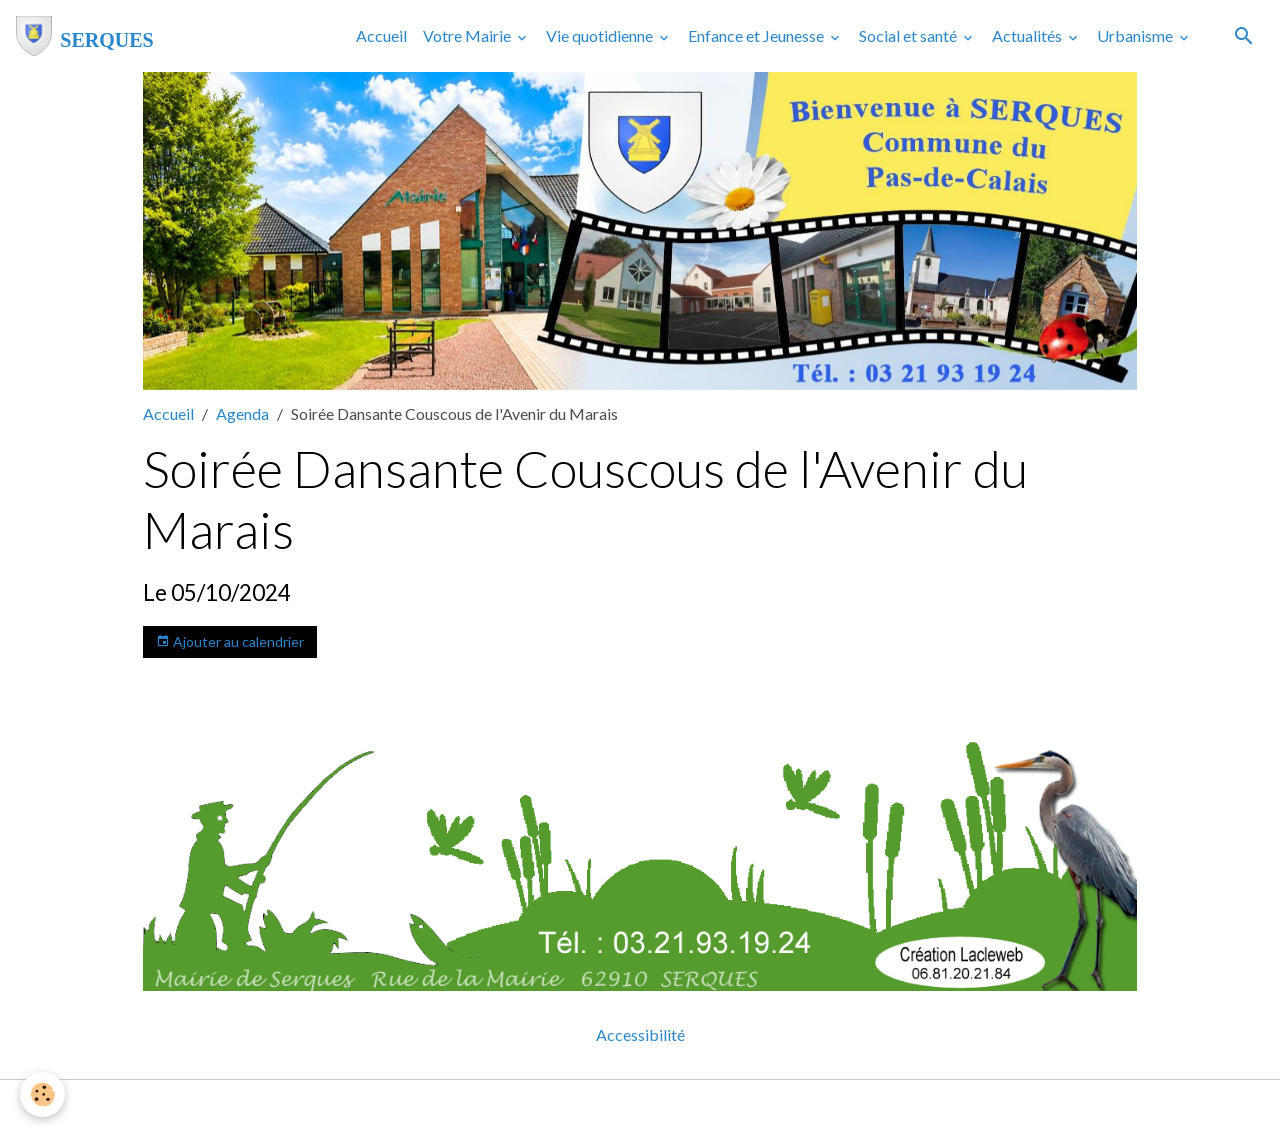 The image size is (1280, 1136). Describe the element at coordinates (230, 642) in the screenshot. I see `Ajouter au calendrier` at that location.